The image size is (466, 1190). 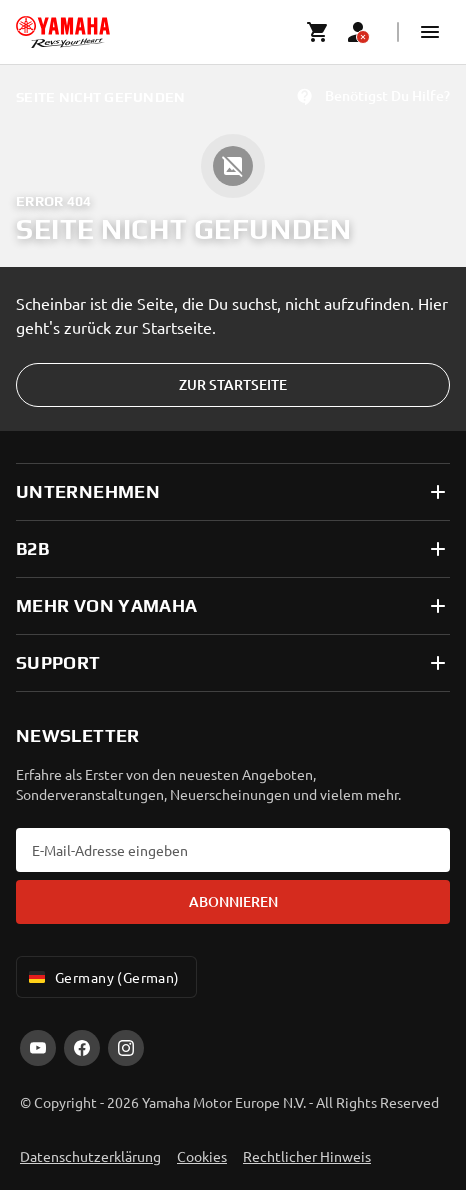 I want to click on Rechtlicher Hinweis, so click(x=307, y=1156).